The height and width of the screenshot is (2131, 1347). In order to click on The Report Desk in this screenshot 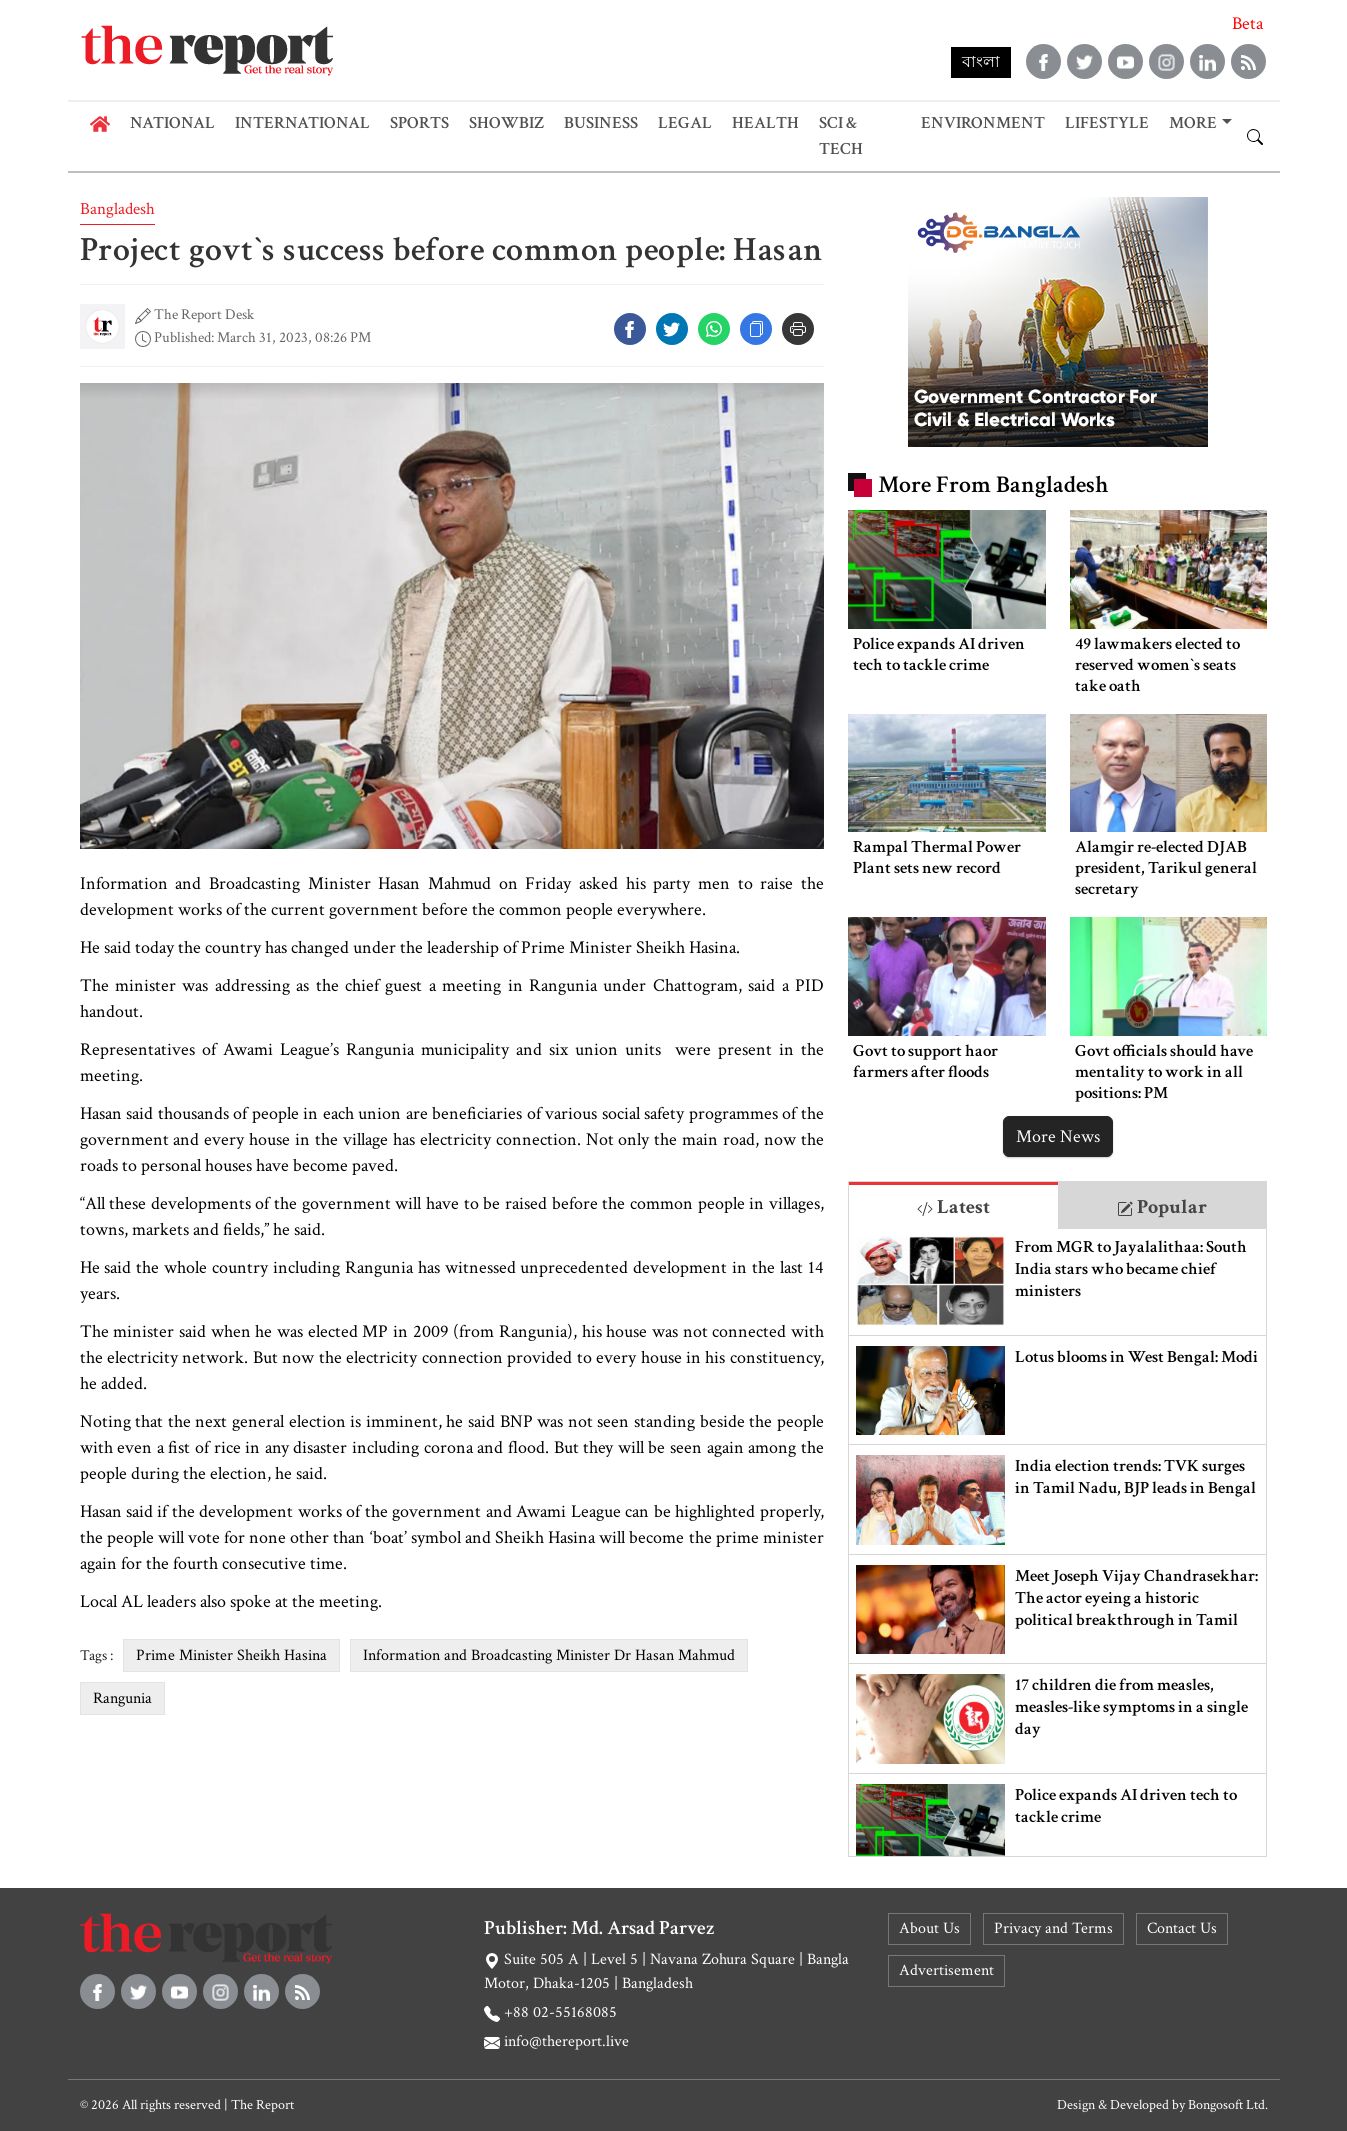, I will do `click(204, 314)`.